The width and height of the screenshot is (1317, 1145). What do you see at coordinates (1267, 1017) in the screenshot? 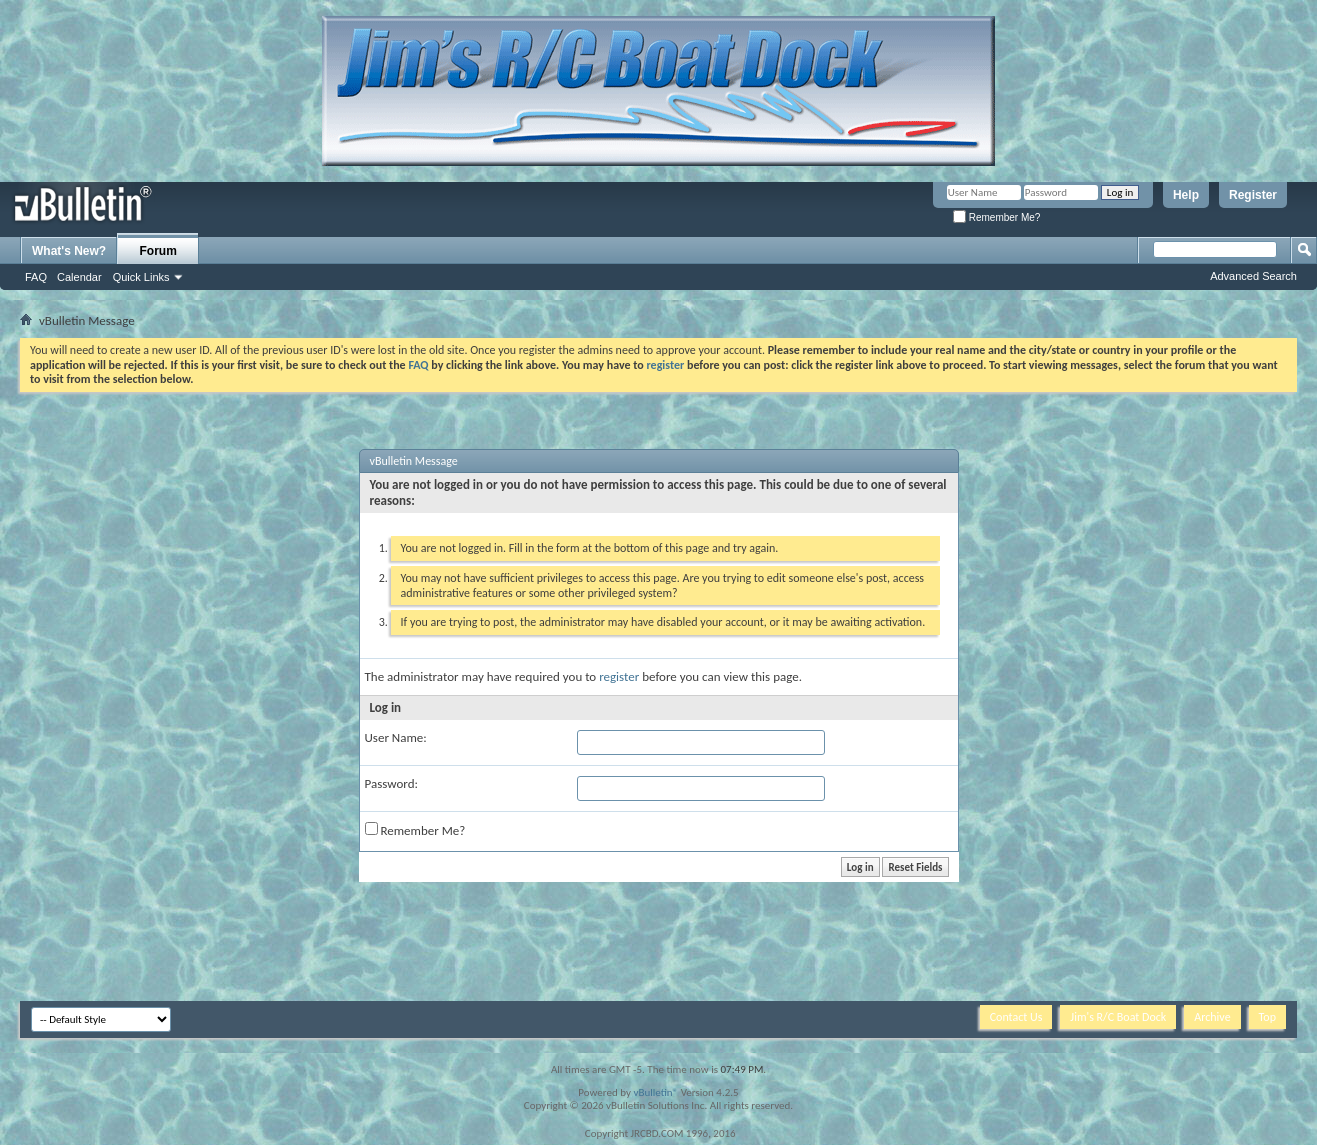
I see `Top` at bounding box center [1267, 1017].